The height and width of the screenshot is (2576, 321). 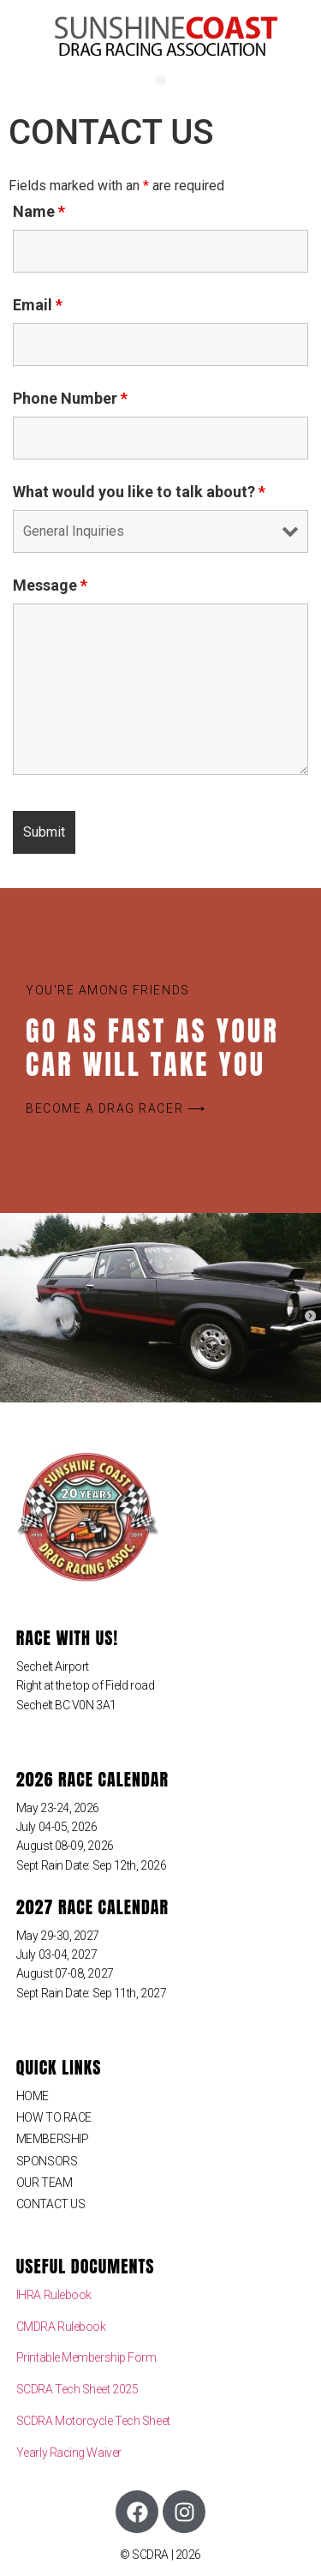 I want to click on SCDRA Motorcycle Tech Sheet, so click(x=93, y=2421).